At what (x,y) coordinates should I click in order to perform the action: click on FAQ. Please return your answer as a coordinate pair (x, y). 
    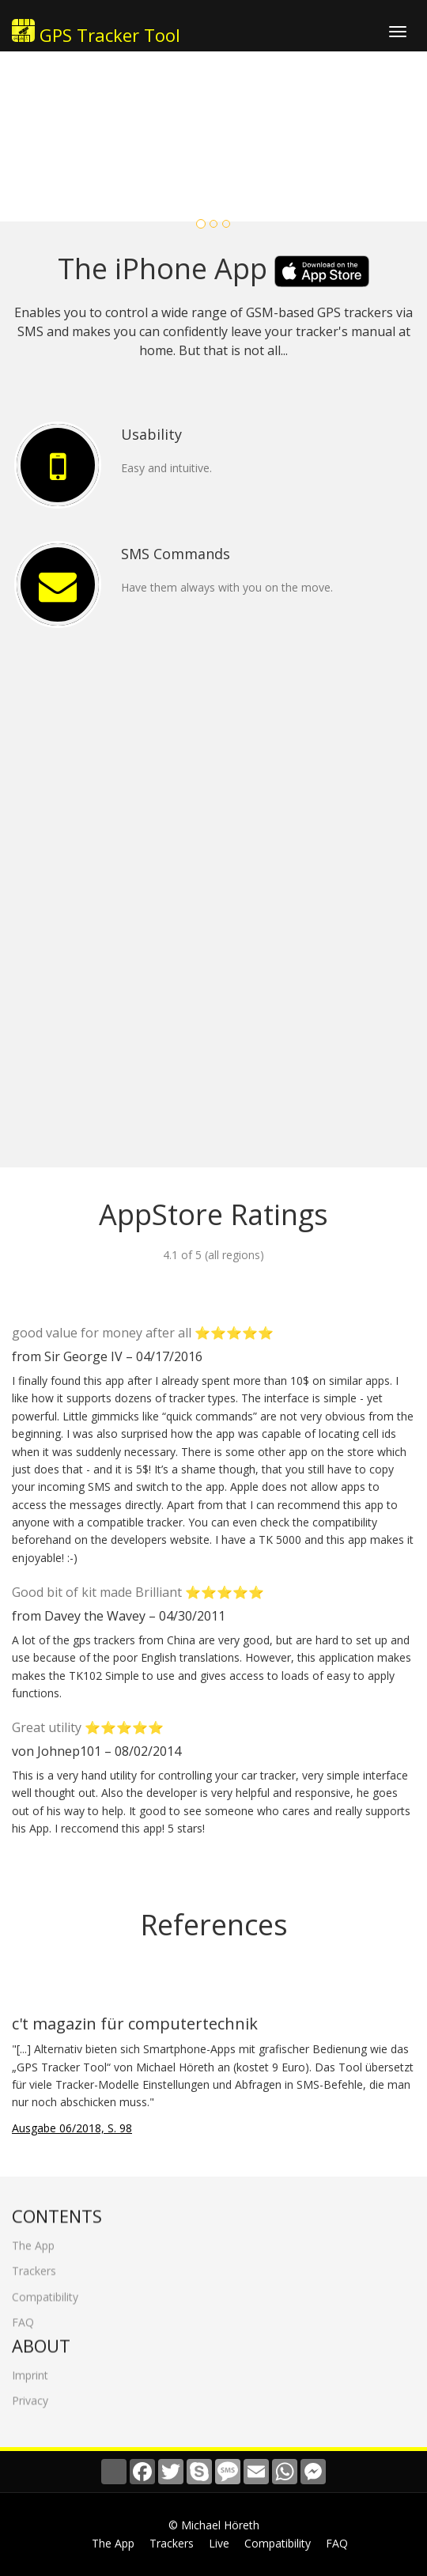
    Looking at the image, I should click on (23, 2314).